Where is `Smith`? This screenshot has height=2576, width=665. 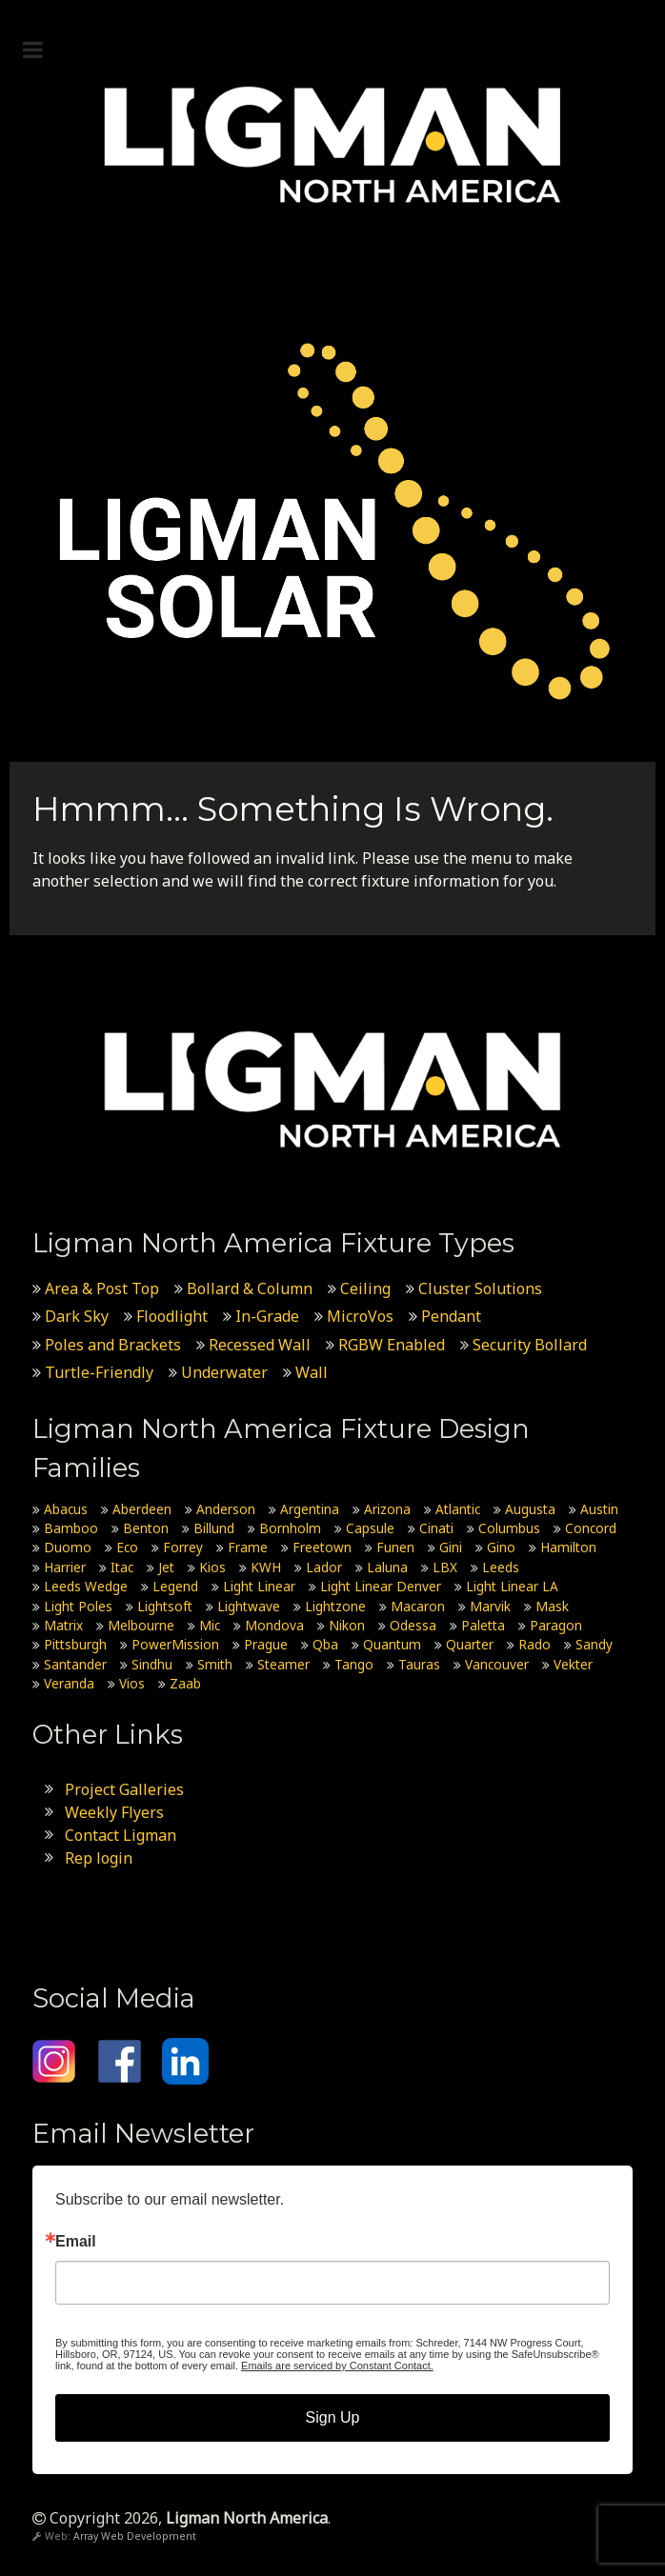
Smith is located at coordinates (214, 1664).